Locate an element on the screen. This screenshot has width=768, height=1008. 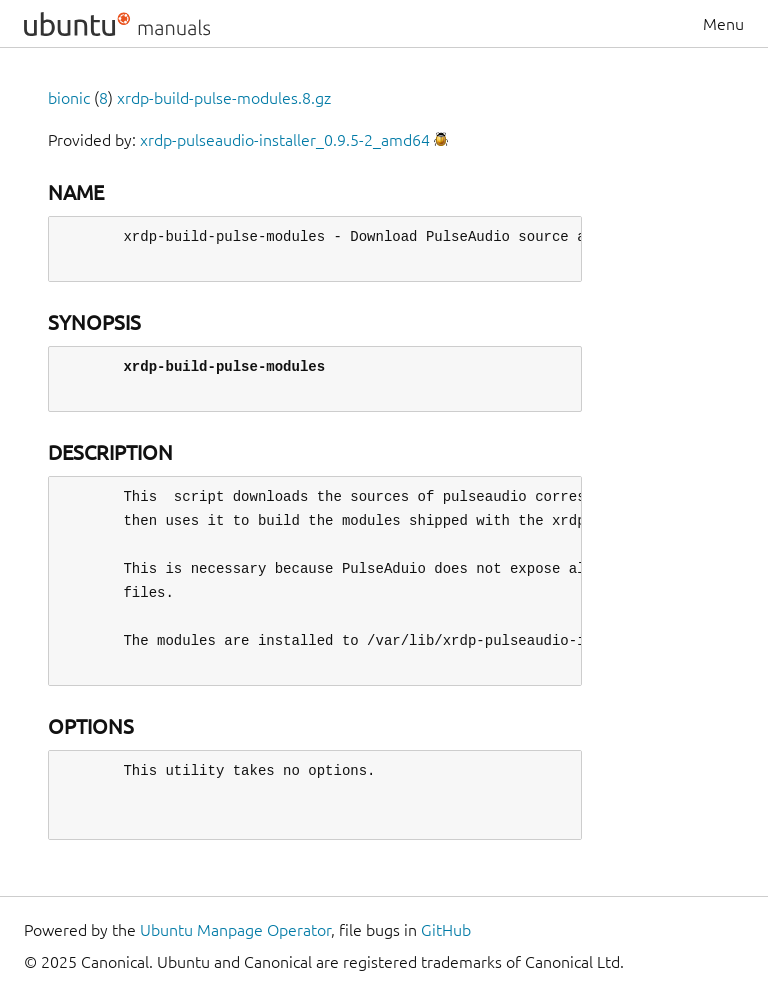
Menu is located at coordinates (723, 24).